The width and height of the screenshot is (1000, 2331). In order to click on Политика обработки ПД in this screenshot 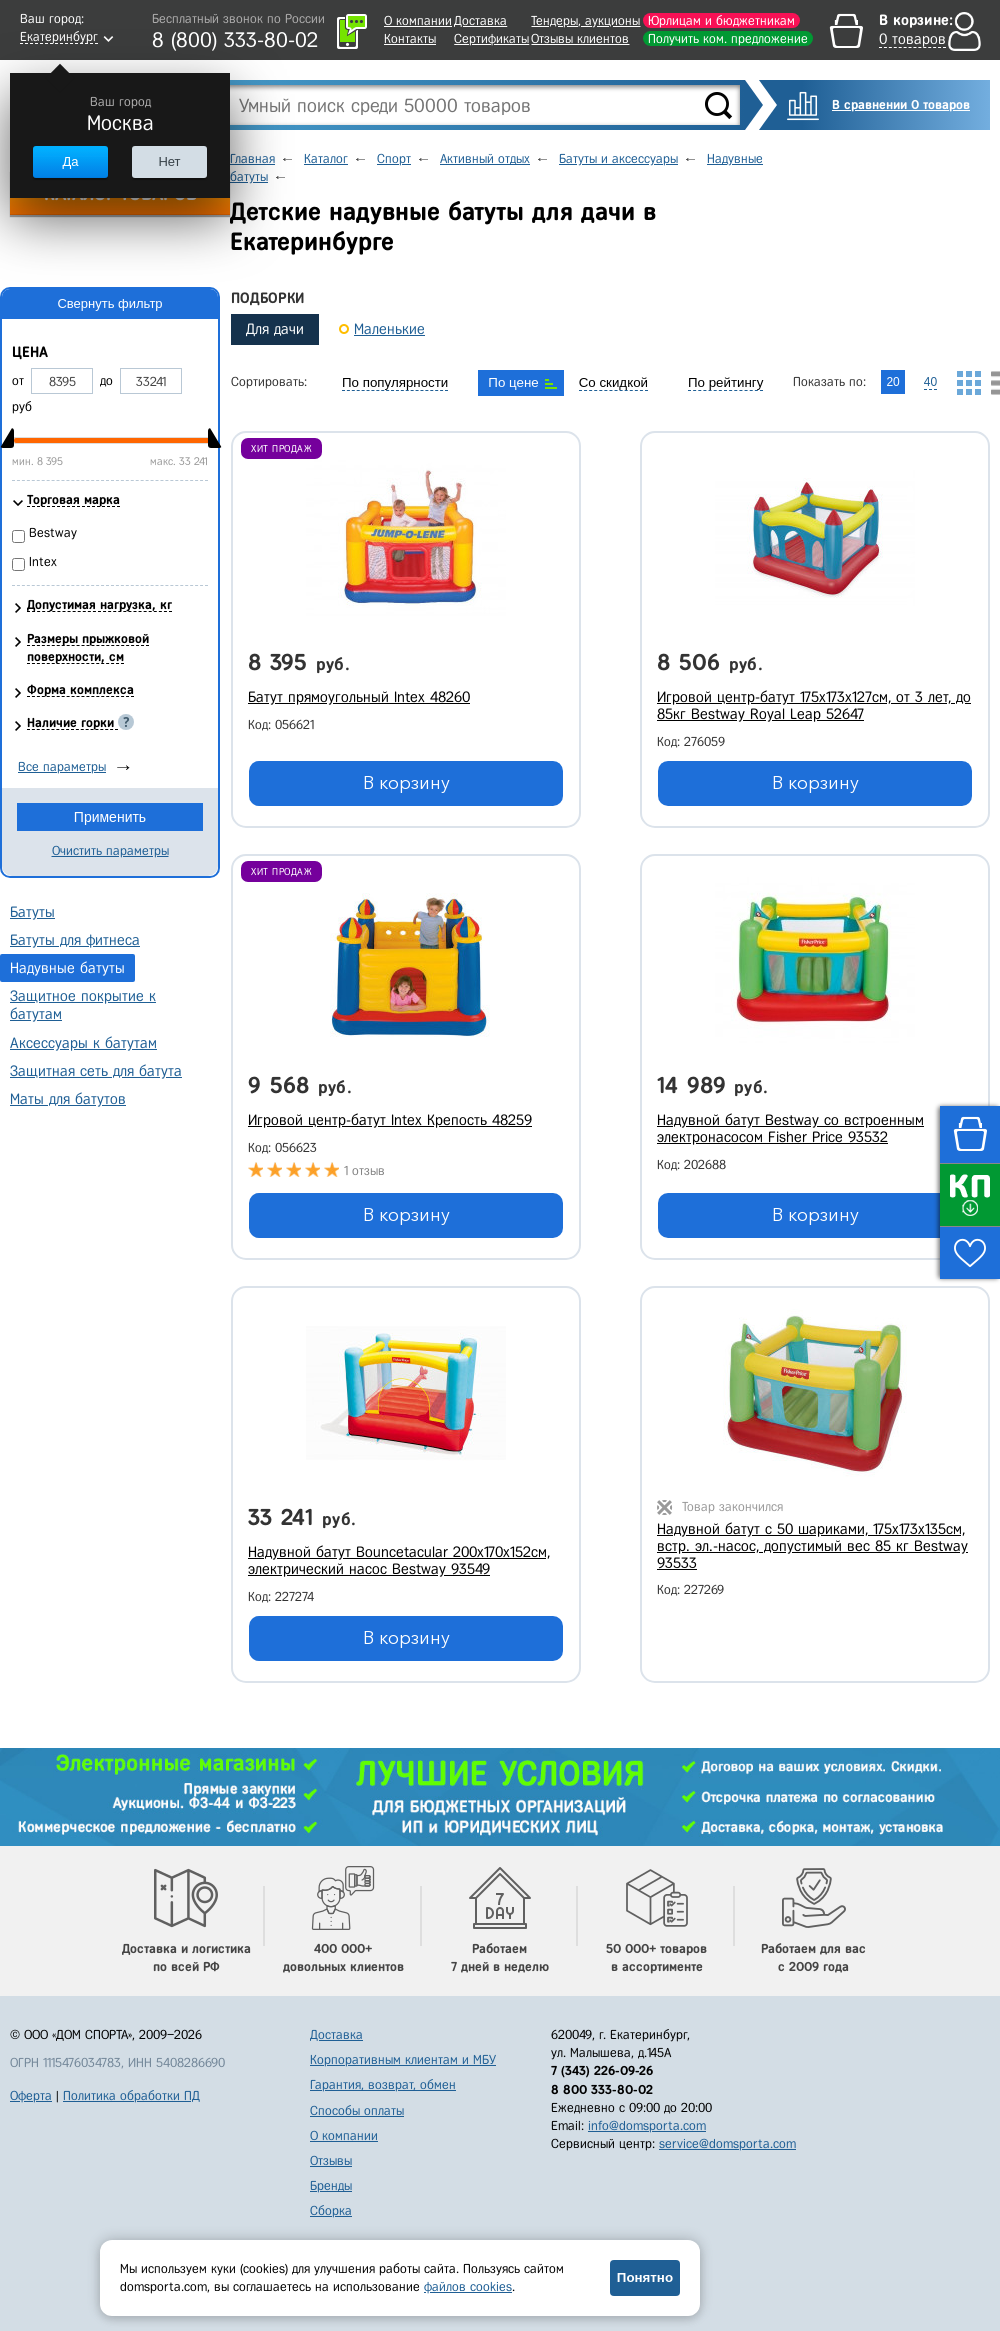, I will do `click(131, 2095)`.